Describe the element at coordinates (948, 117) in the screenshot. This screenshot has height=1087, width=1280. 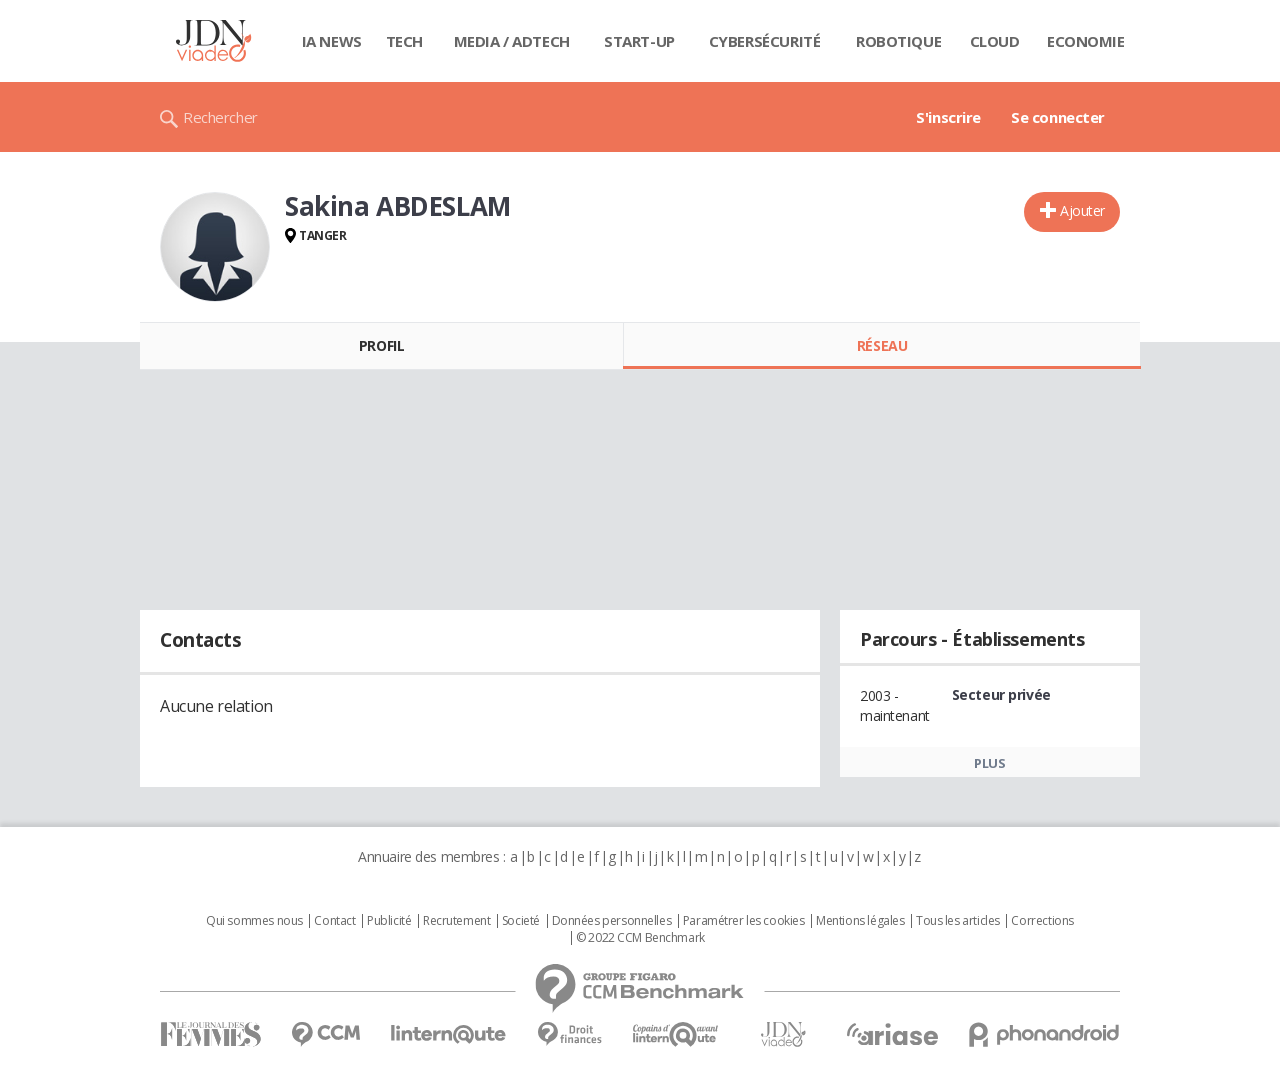
I see `S'inscrire` at that location.